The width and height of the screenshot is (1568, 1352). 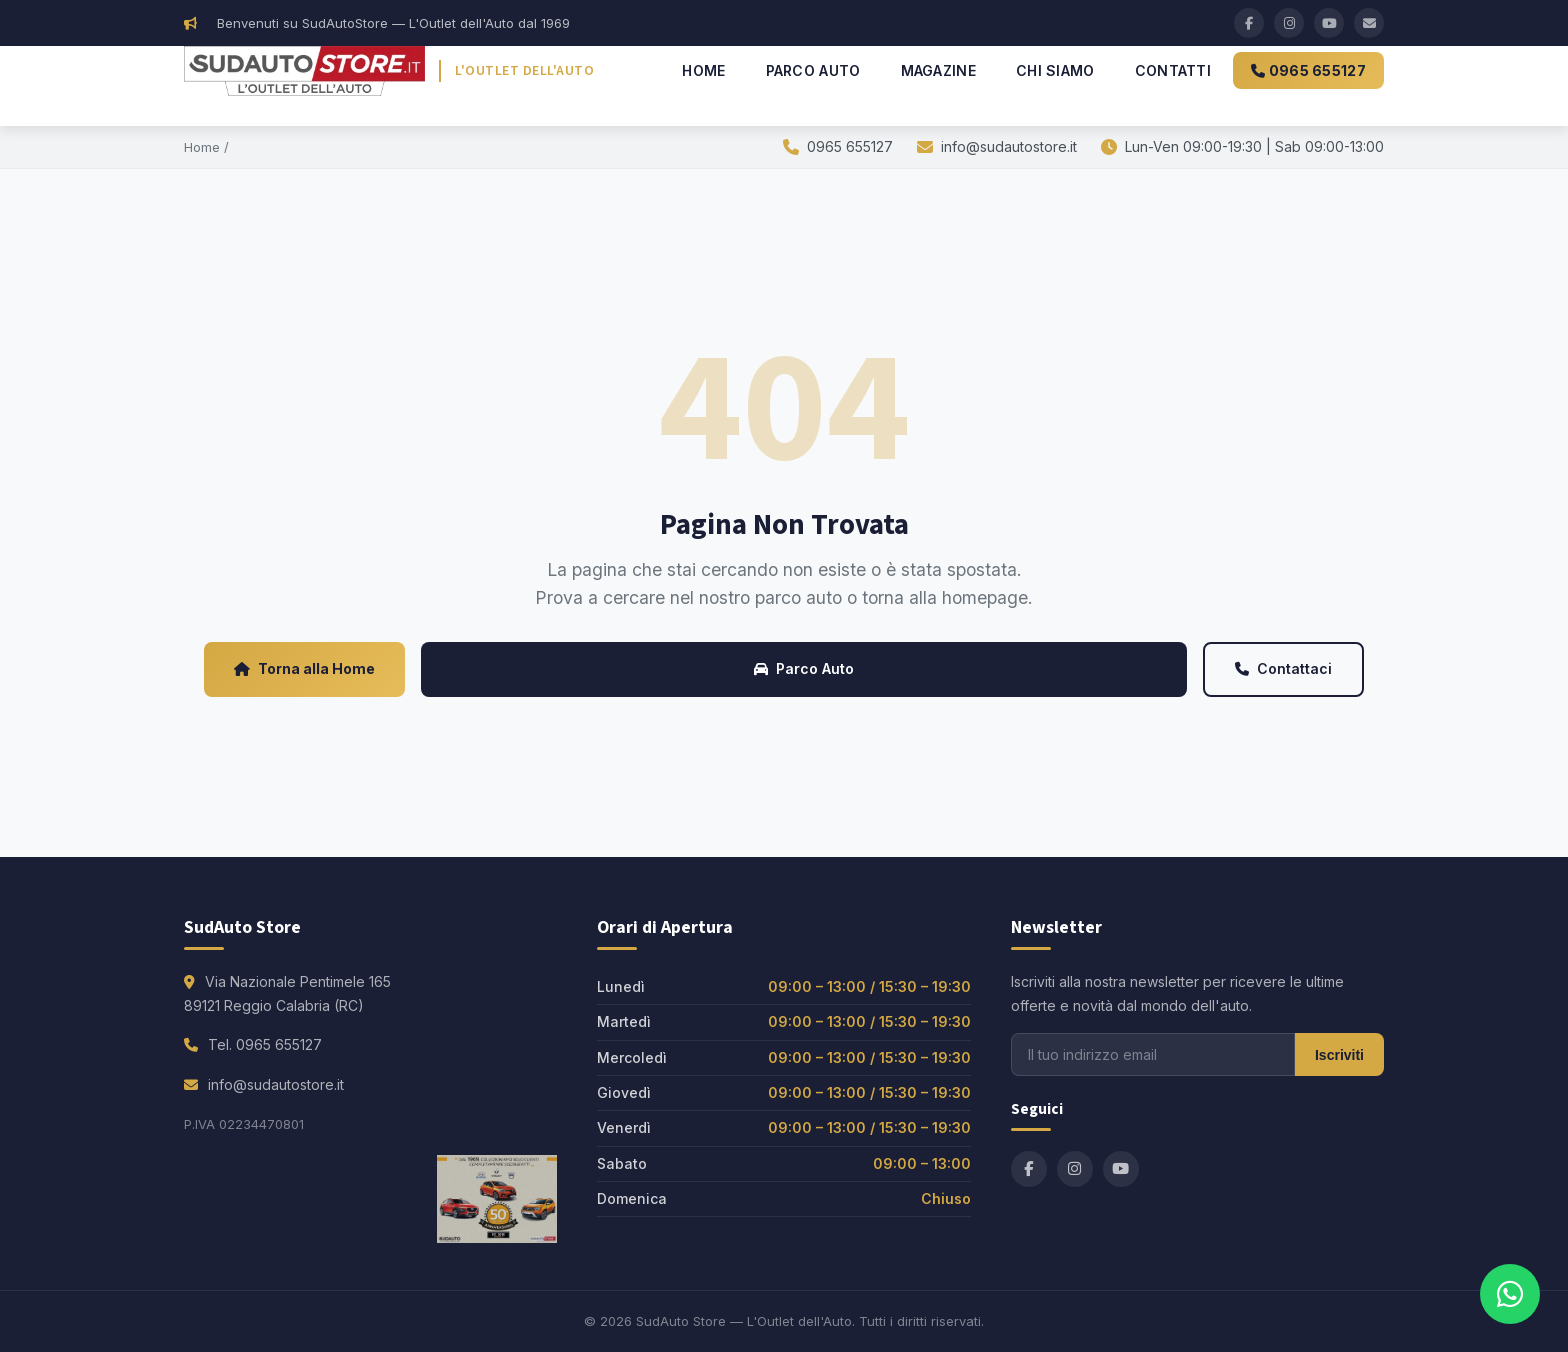 What do you see at coordinates (1308, 70) in the screenshot?
I see `0965 655127` at bounding box center [1308, 70].